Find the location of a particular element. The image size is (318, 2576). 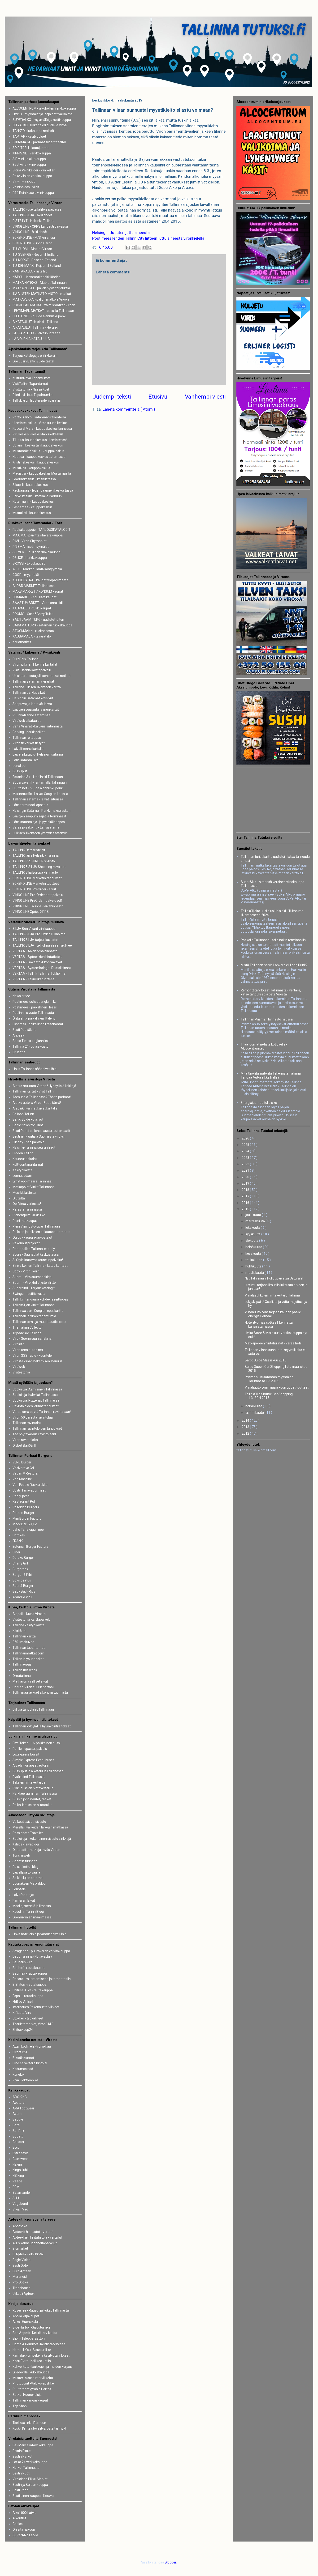

ALDAR MARKET Tallinnassa is located at coordinates (34, 586).